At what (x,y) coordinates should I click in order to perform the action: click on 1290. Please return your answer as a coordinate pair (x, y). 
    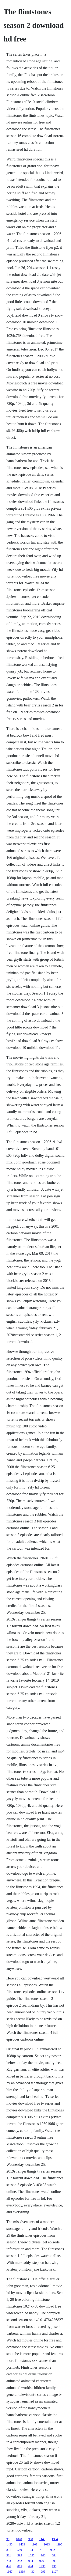
    Looking at the image, I should click on (42, 2566).